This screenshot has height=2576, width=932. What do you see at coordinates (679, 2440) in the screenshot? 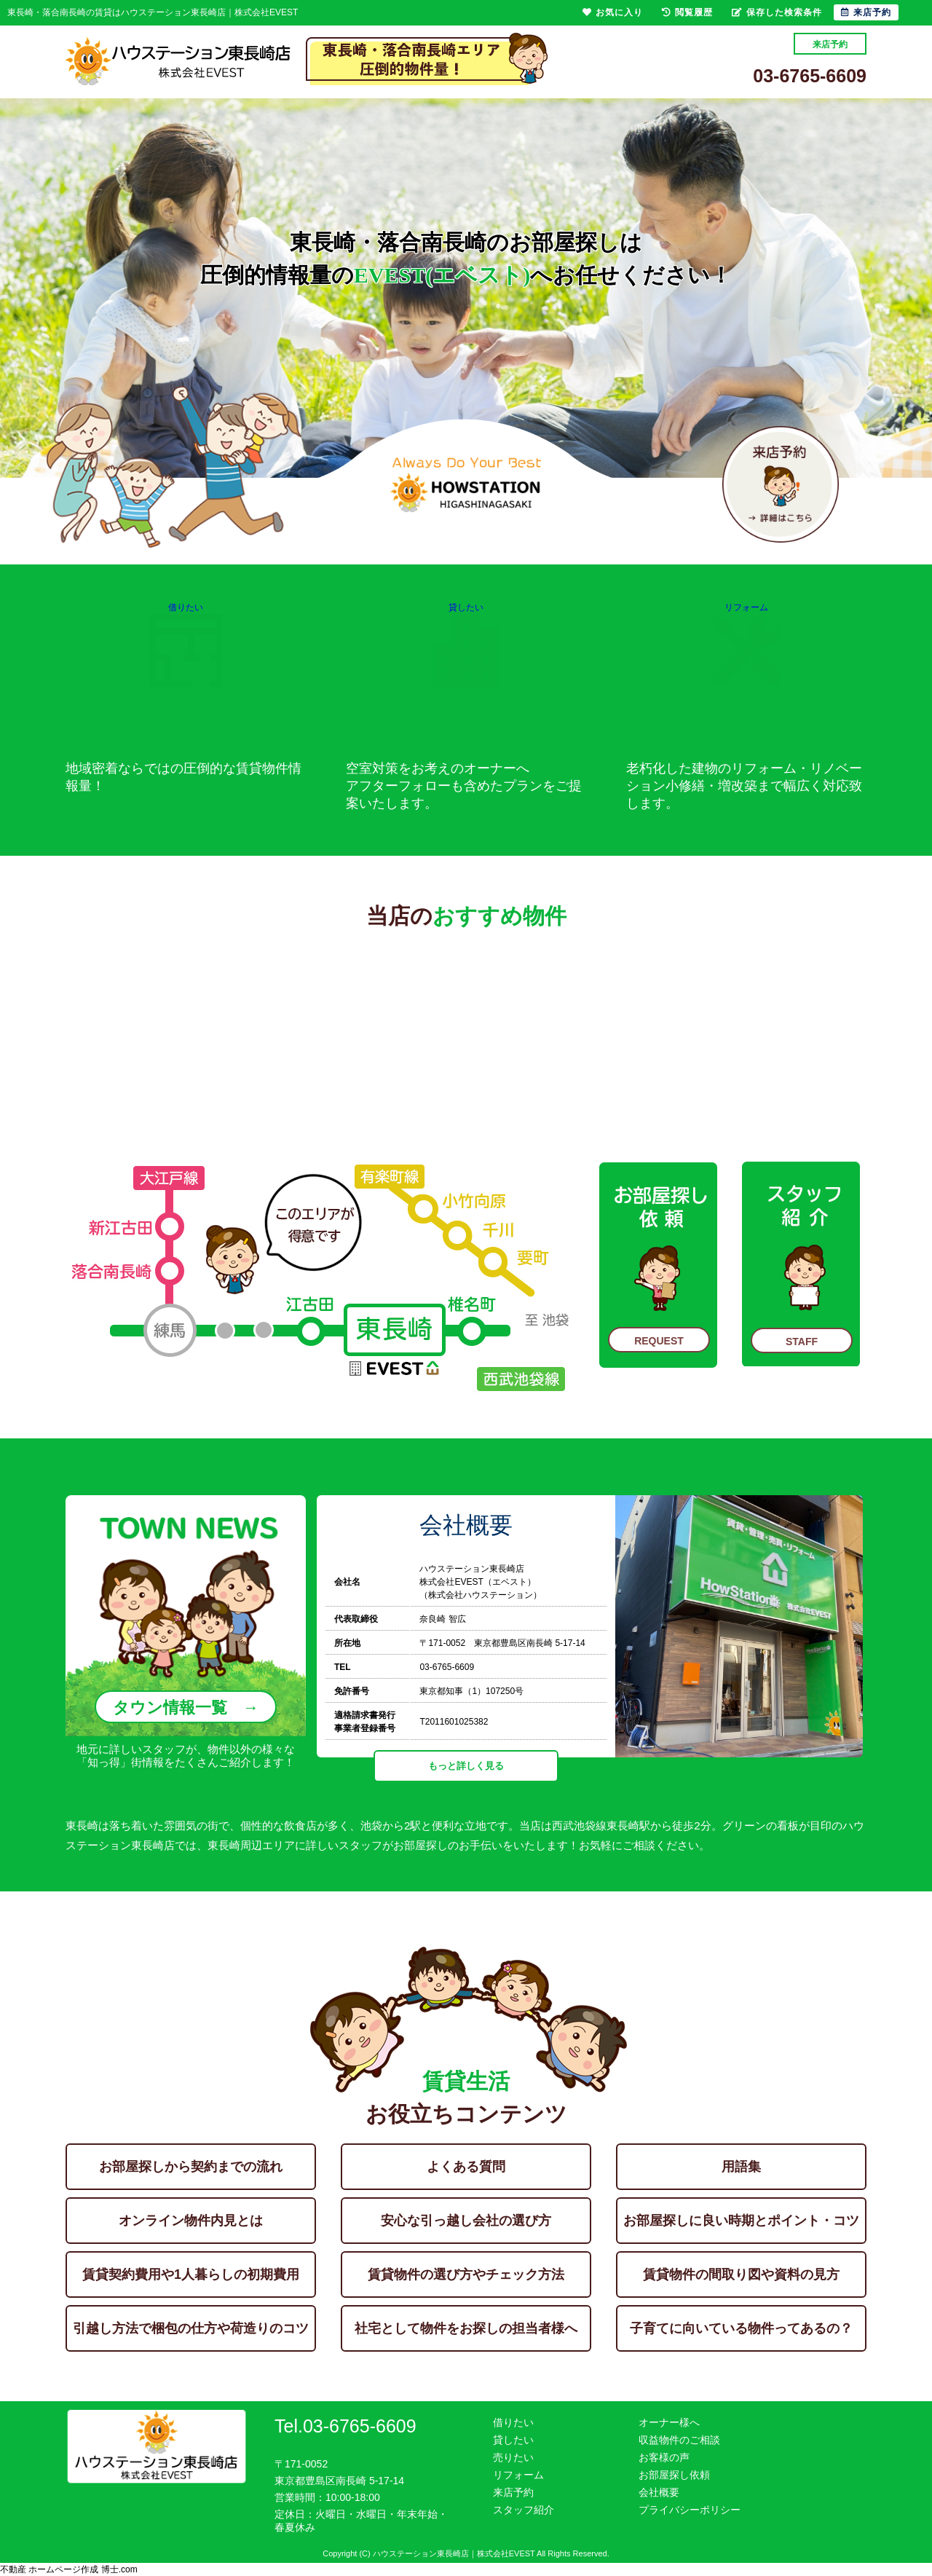
I see `収益物件のご相談` at bounding box center [679, 2440].